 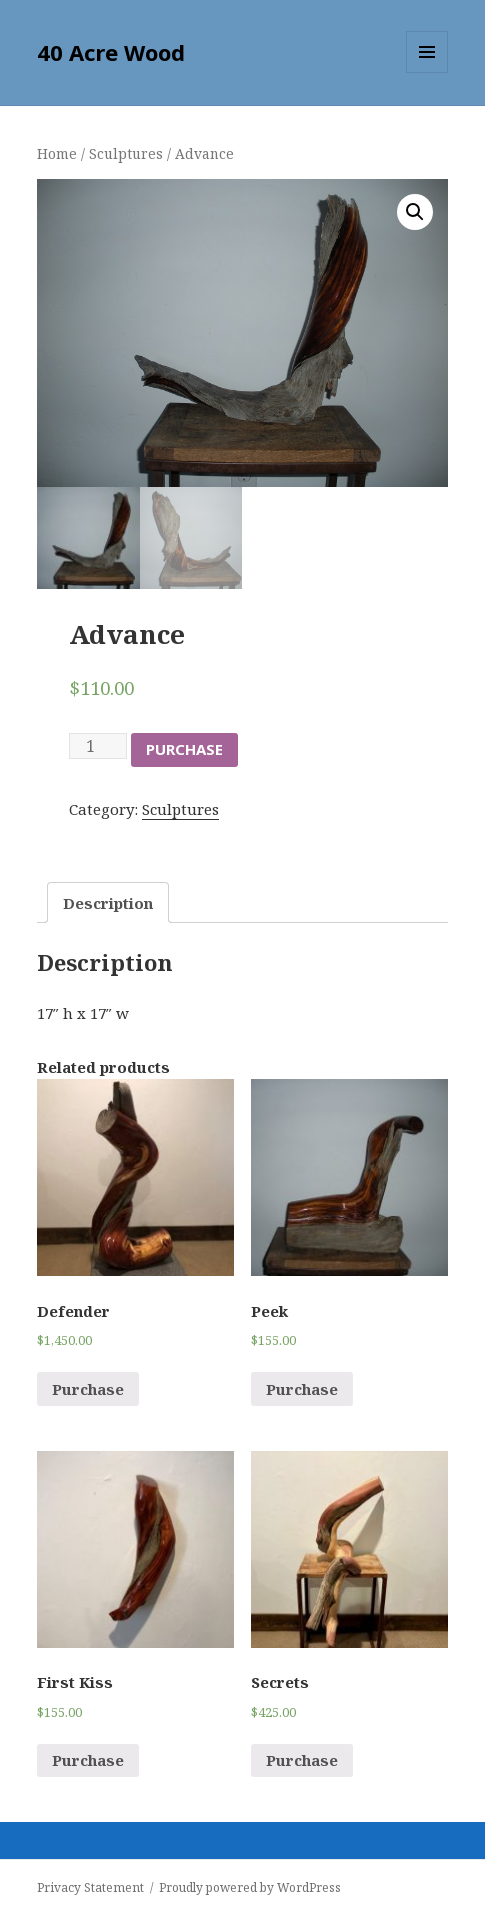 I want to click on Sculptures, so click(x=126, y=153).